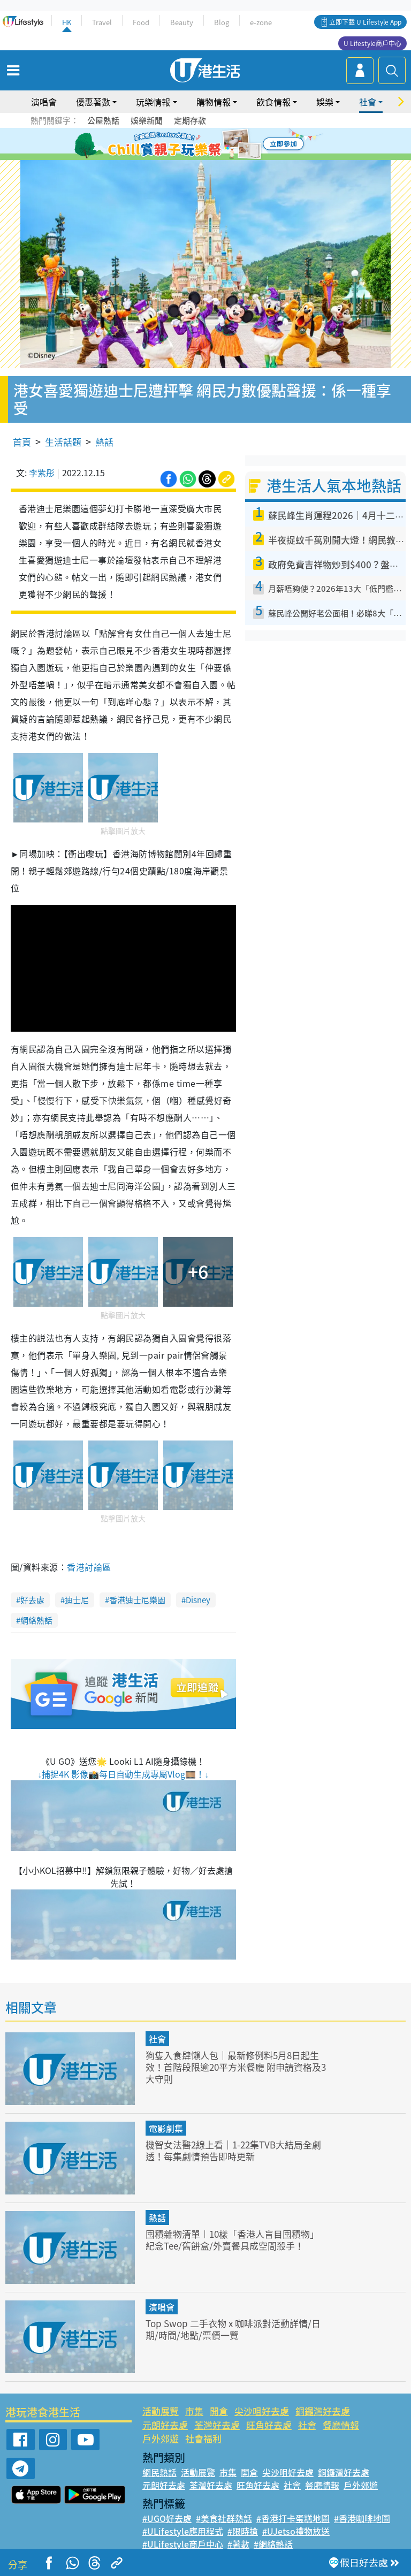 Image resolution: width=411 pixels, height=2576 pixels. What do you see at coordinates (238, 2543) in the screenshot?
I see `#著數` at bounding box center [238, 2543].